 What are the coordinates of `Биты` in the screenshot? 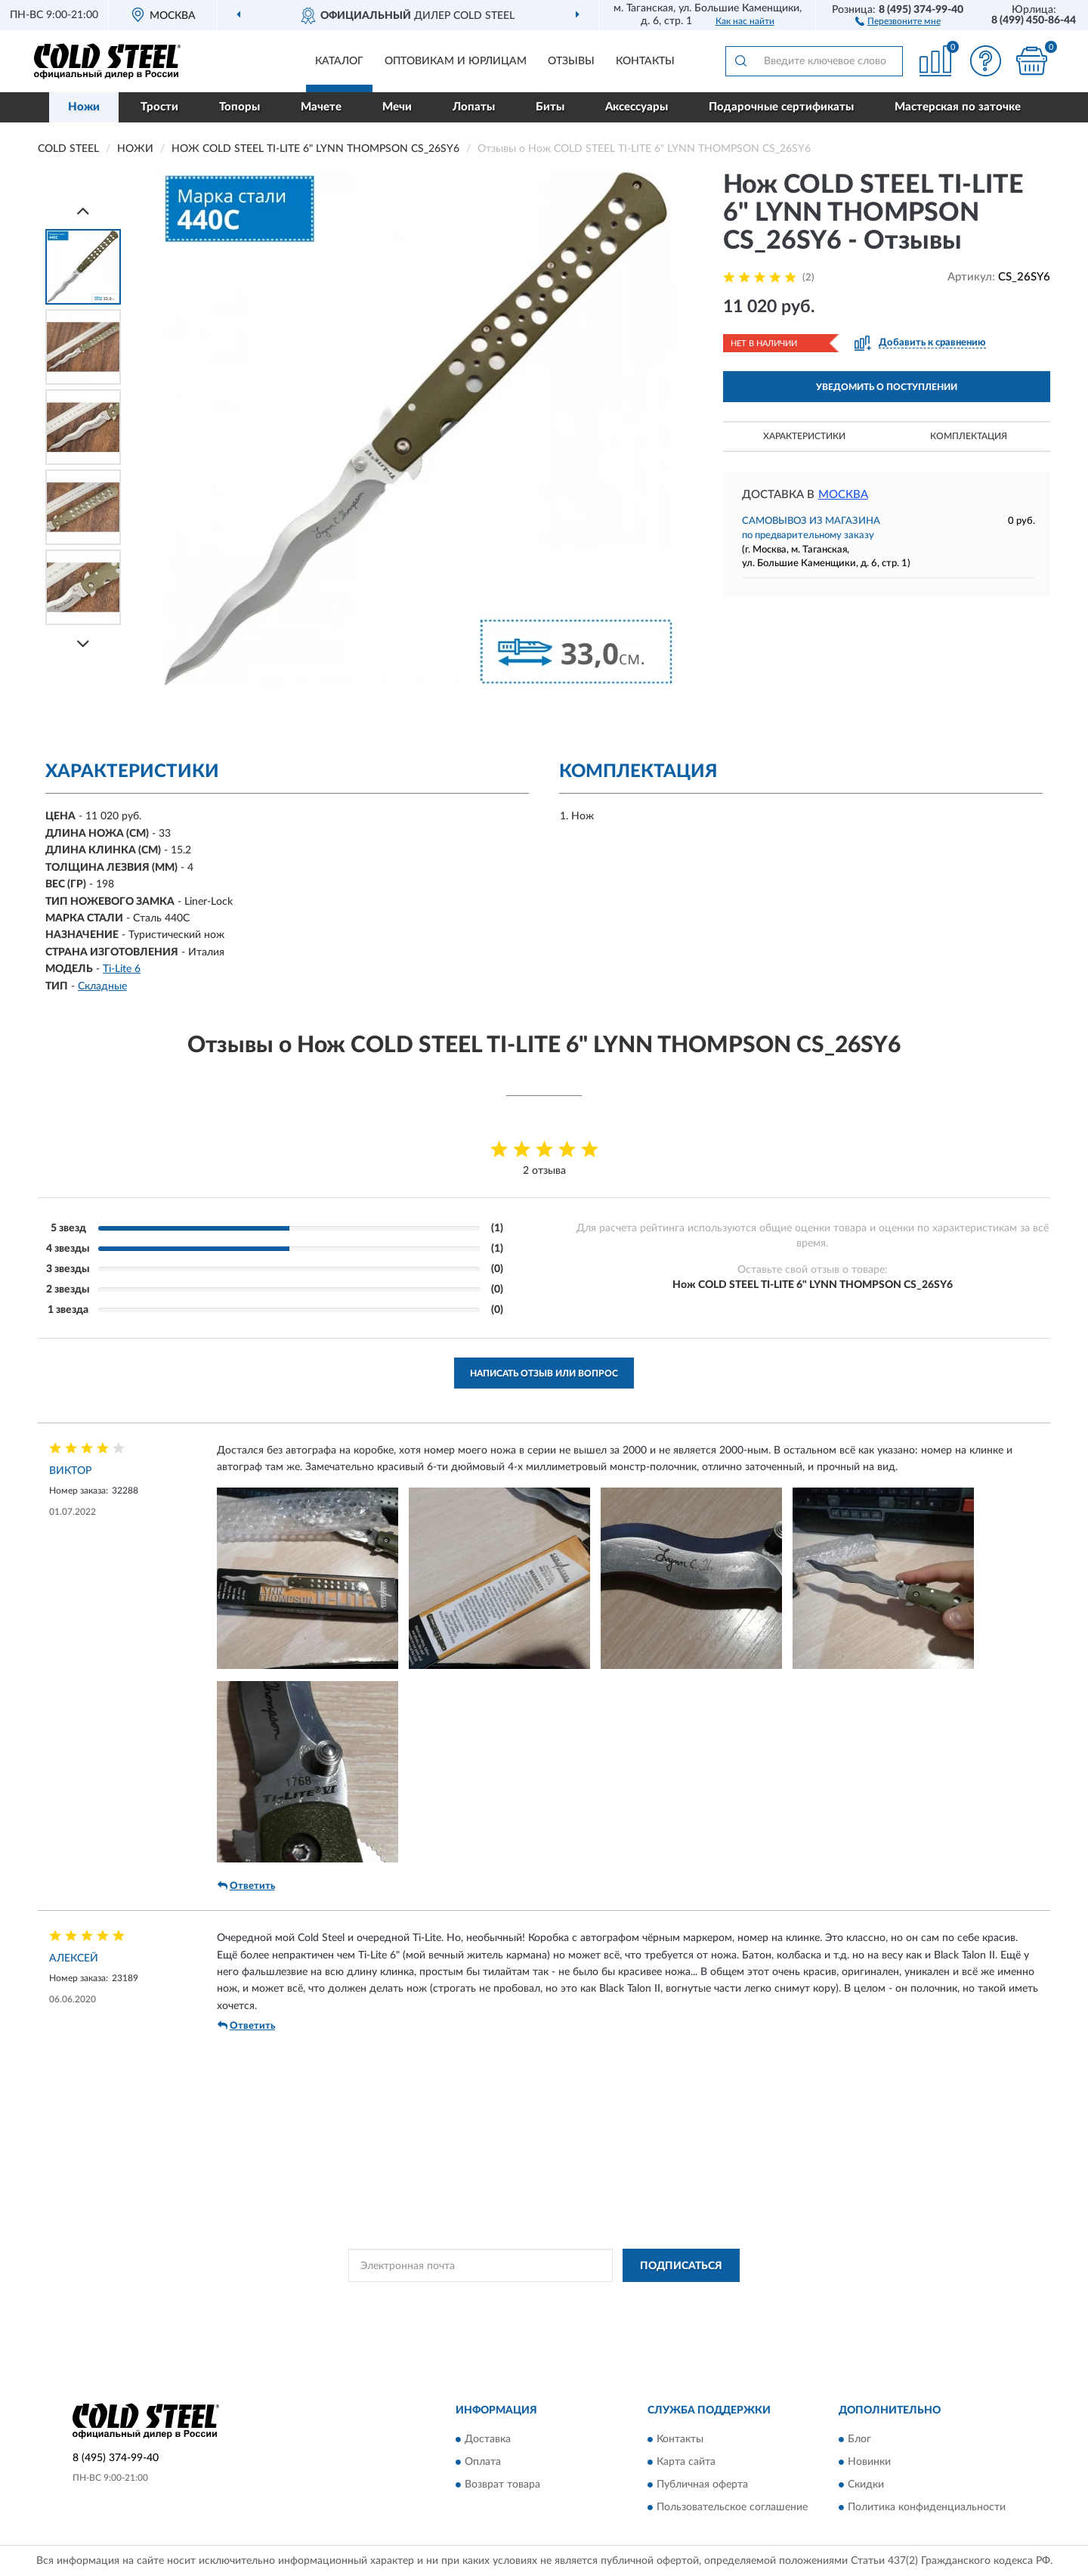 It's located at (550, 107).